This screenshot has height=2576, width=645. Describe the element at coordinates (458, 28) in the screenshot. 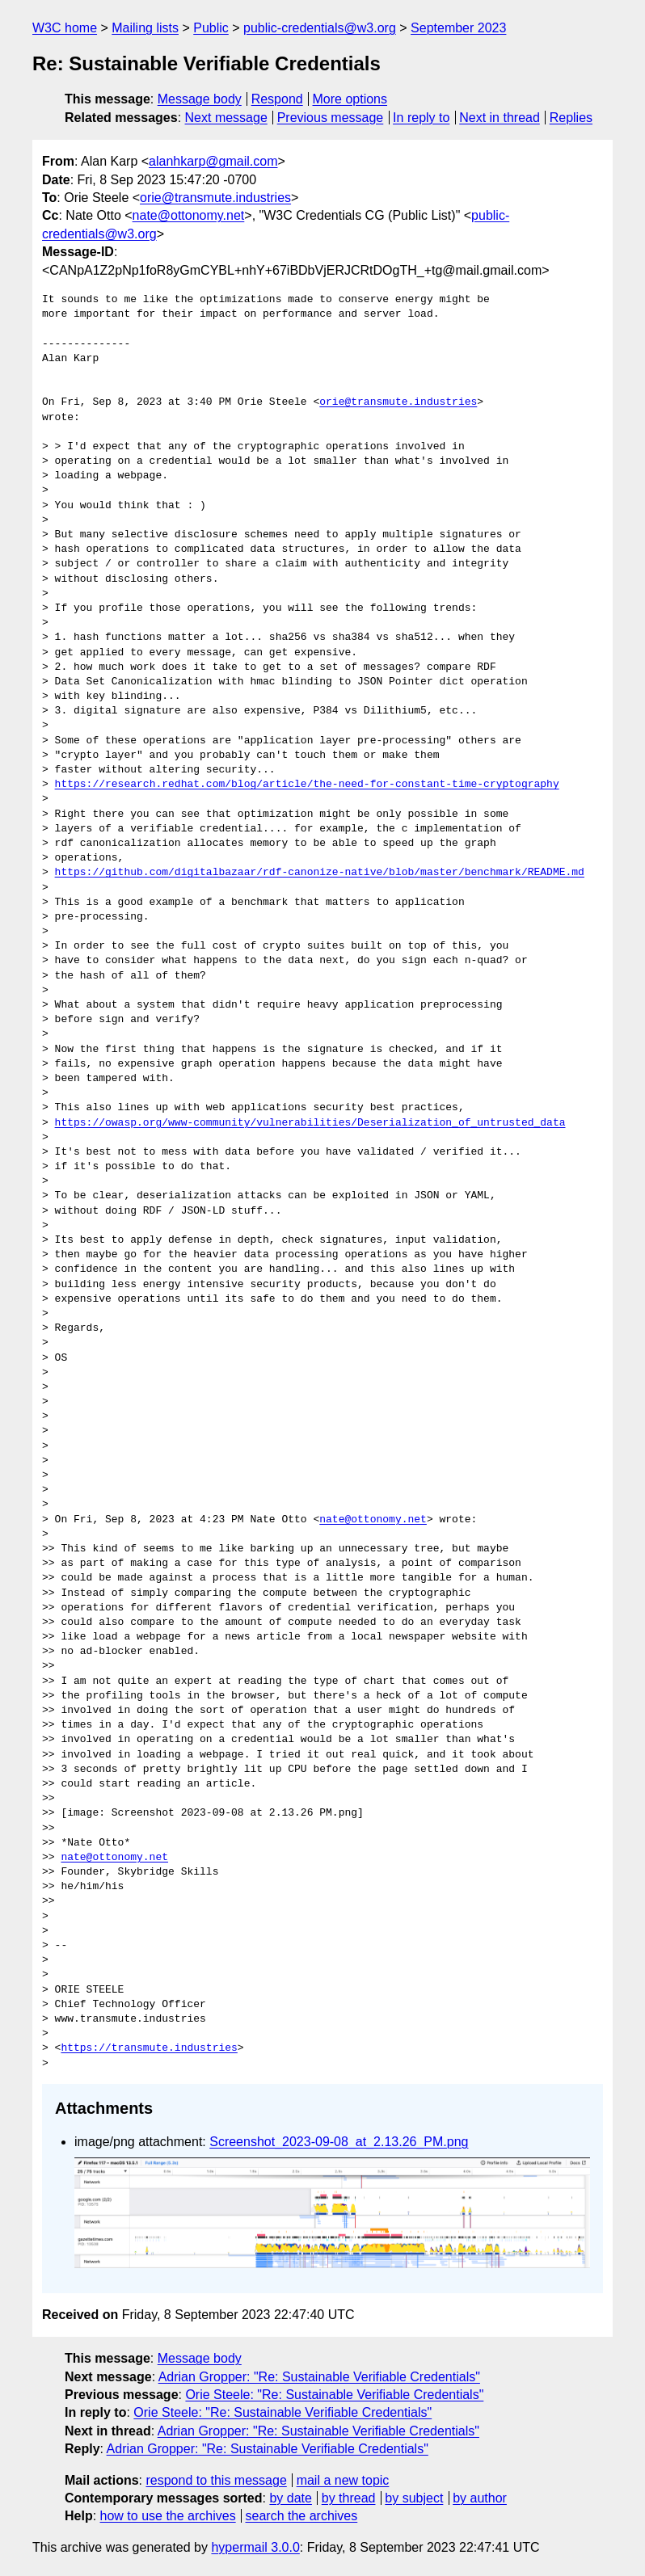

I see `September 2023` at that location.